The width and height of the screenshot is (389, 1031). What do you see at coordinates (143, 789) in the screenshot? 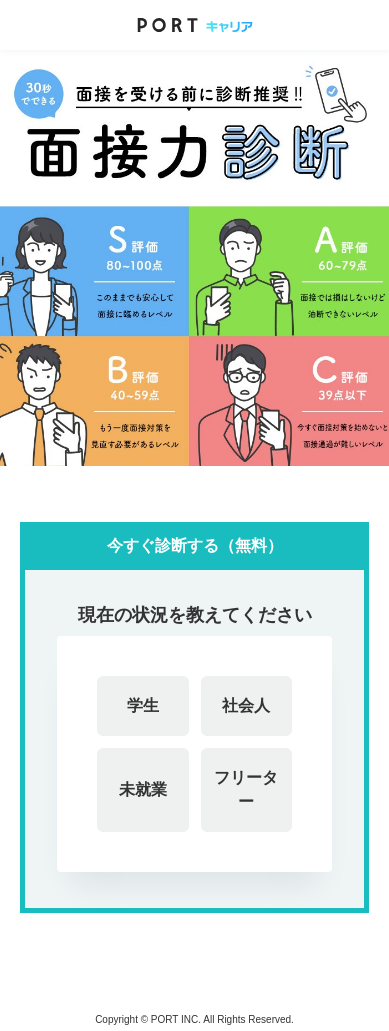
I see `未就業` at bounding box center [143, 789].